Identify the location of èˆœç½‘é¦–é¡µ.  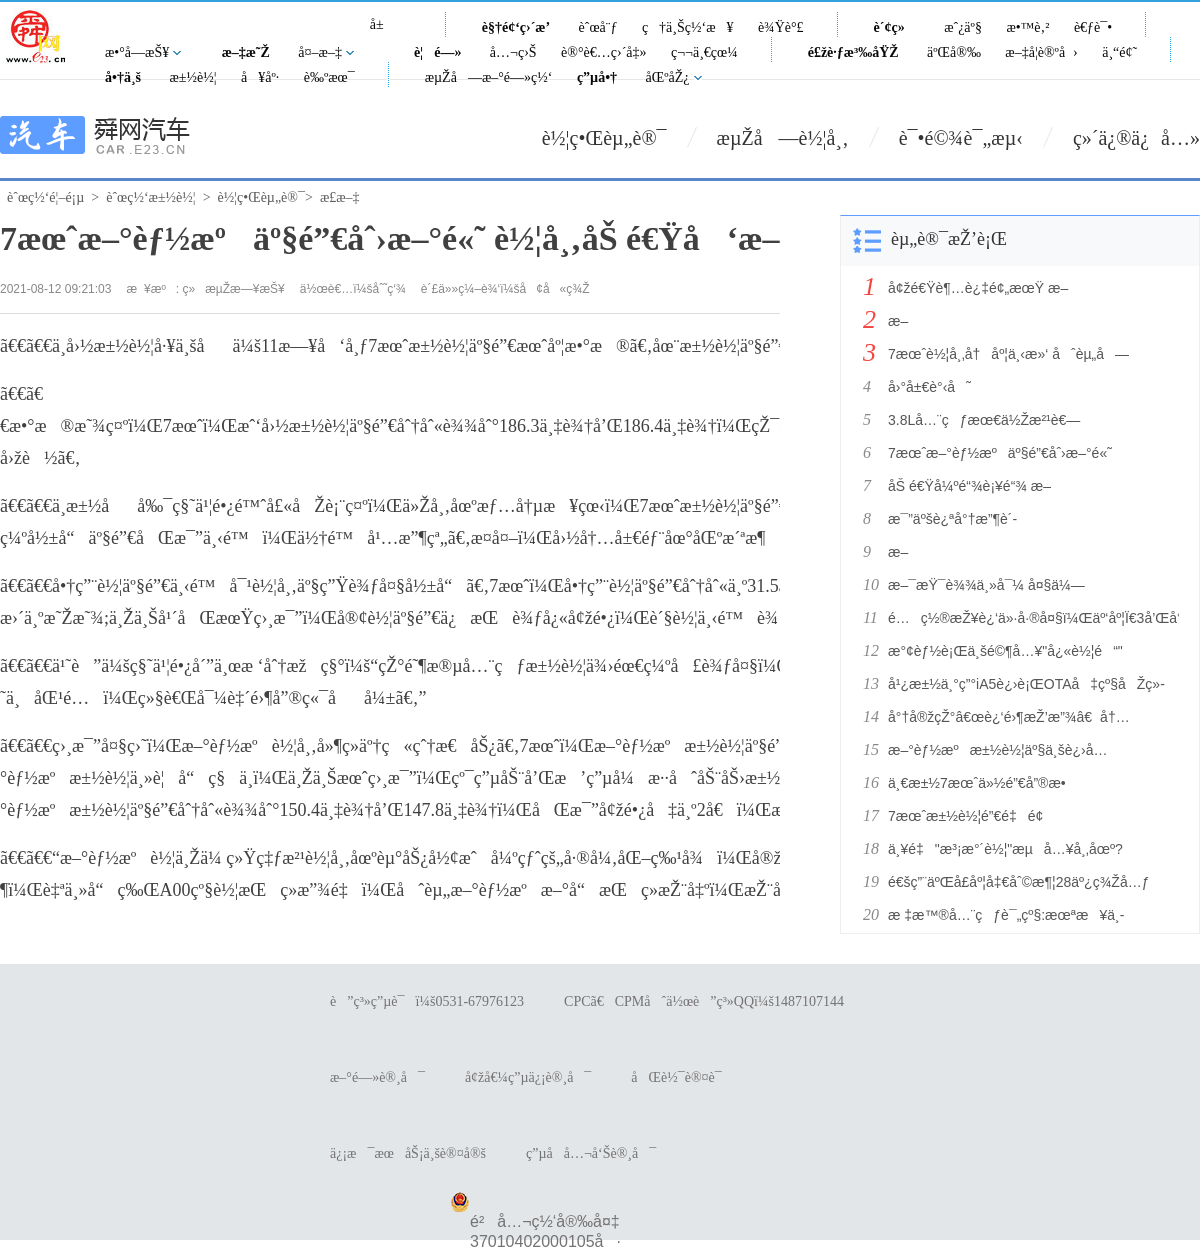
(45, 197).